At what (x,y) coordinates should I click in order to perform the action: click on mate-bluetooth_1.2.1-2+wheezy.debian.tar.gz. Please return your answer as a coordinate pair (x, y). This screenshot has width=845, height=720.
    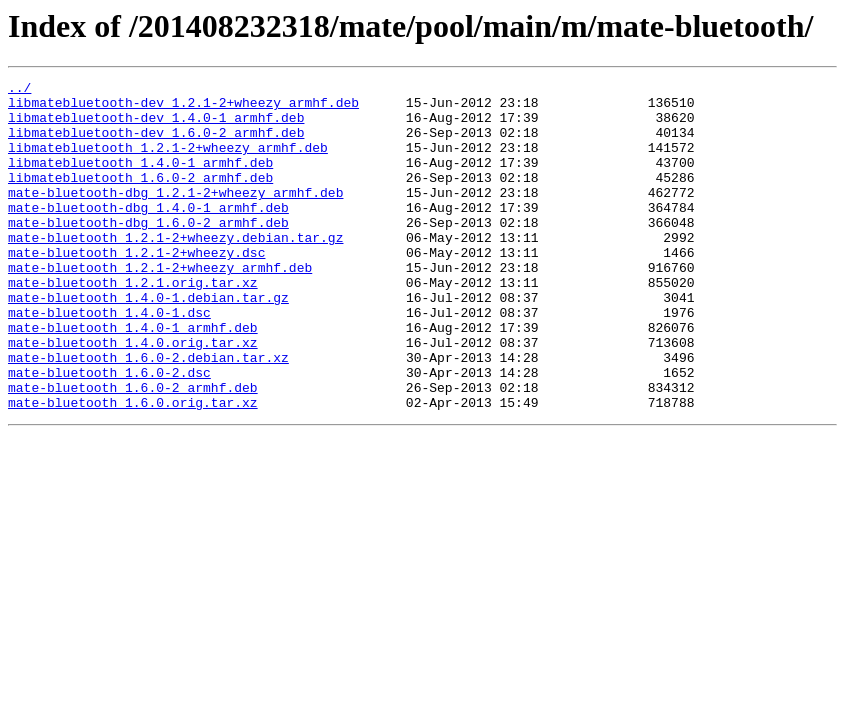
    Looking at the image, I should click on (175, 270).